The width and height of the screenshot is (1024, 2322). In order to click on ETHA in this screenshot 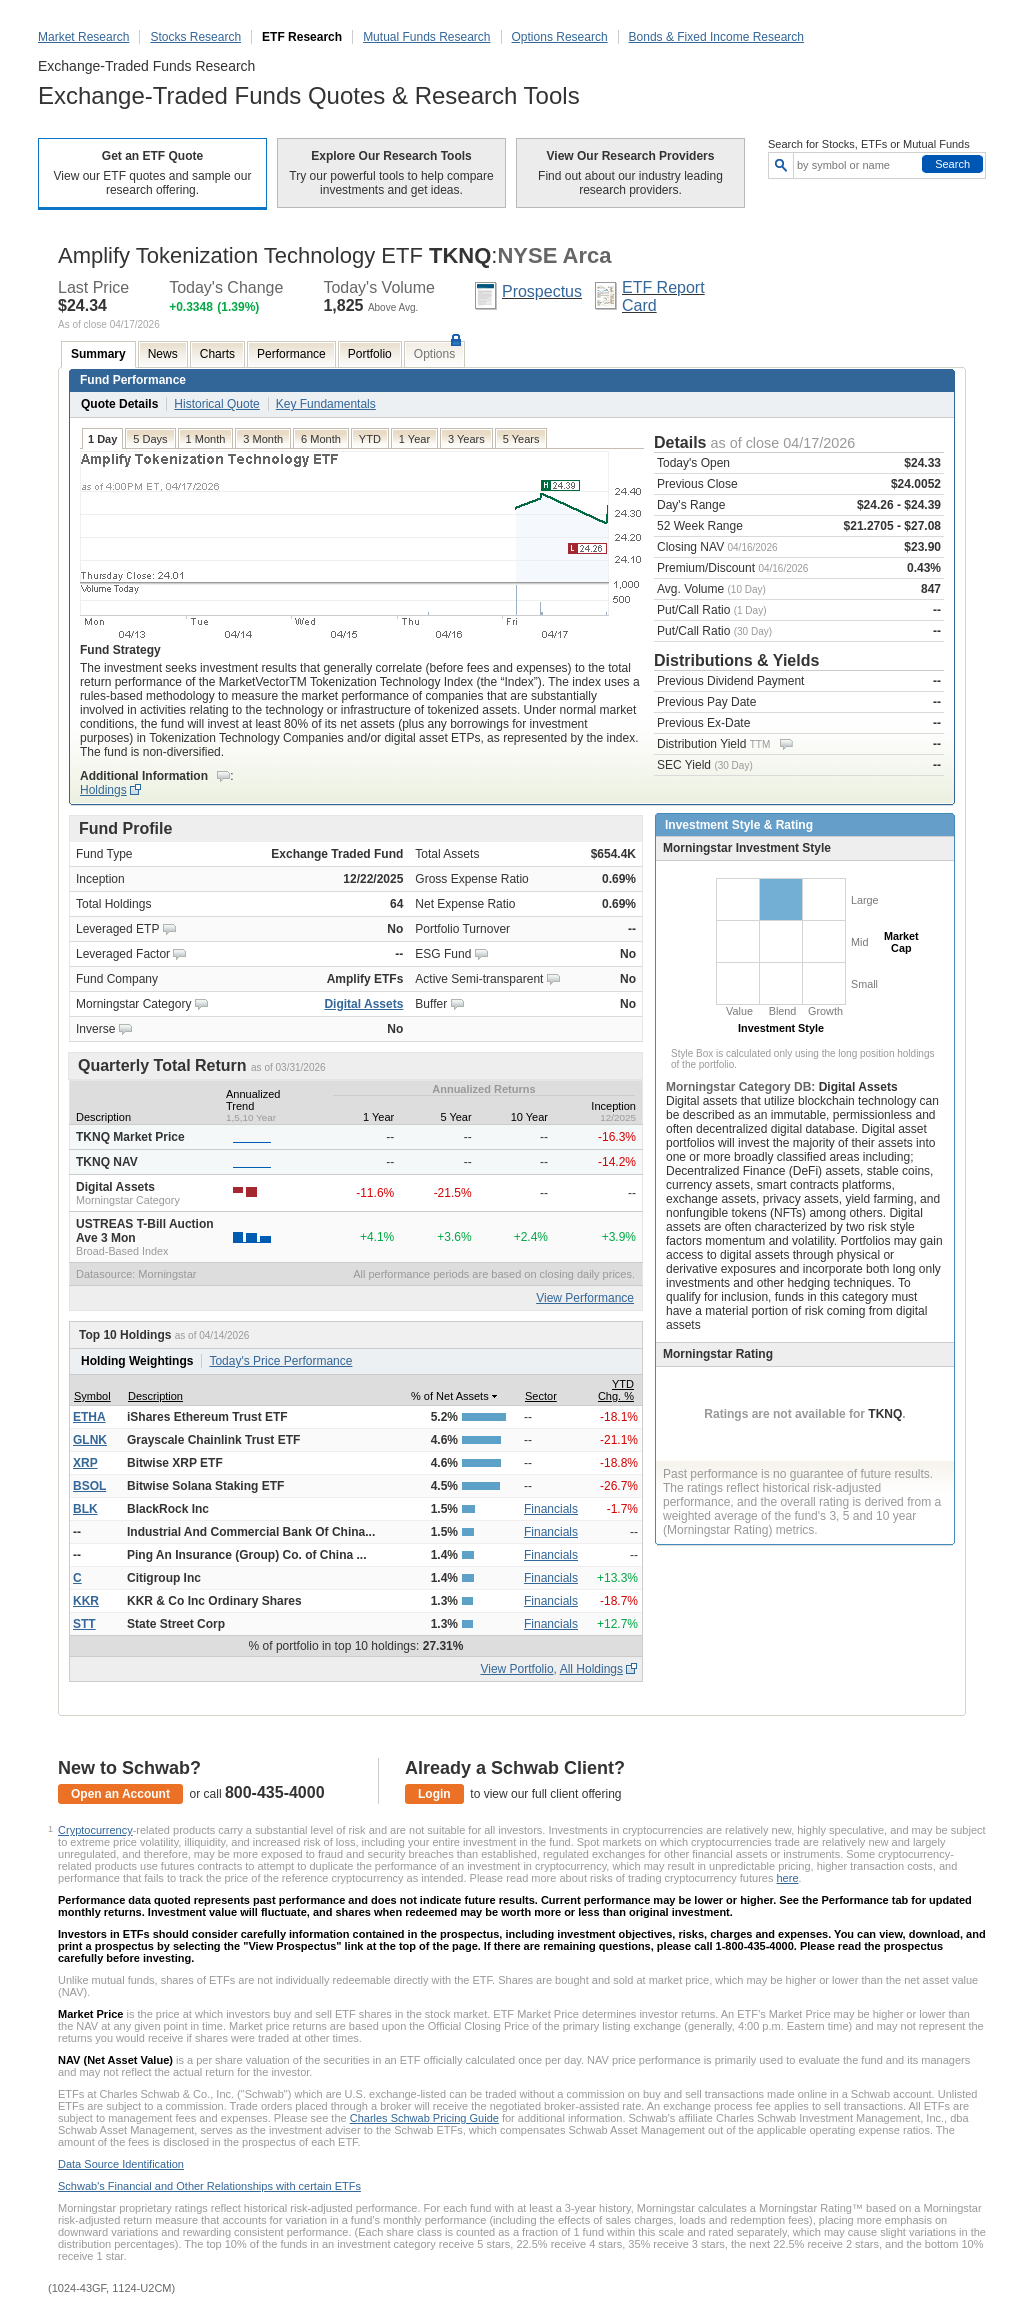, I will do `click(89, 1417)`.